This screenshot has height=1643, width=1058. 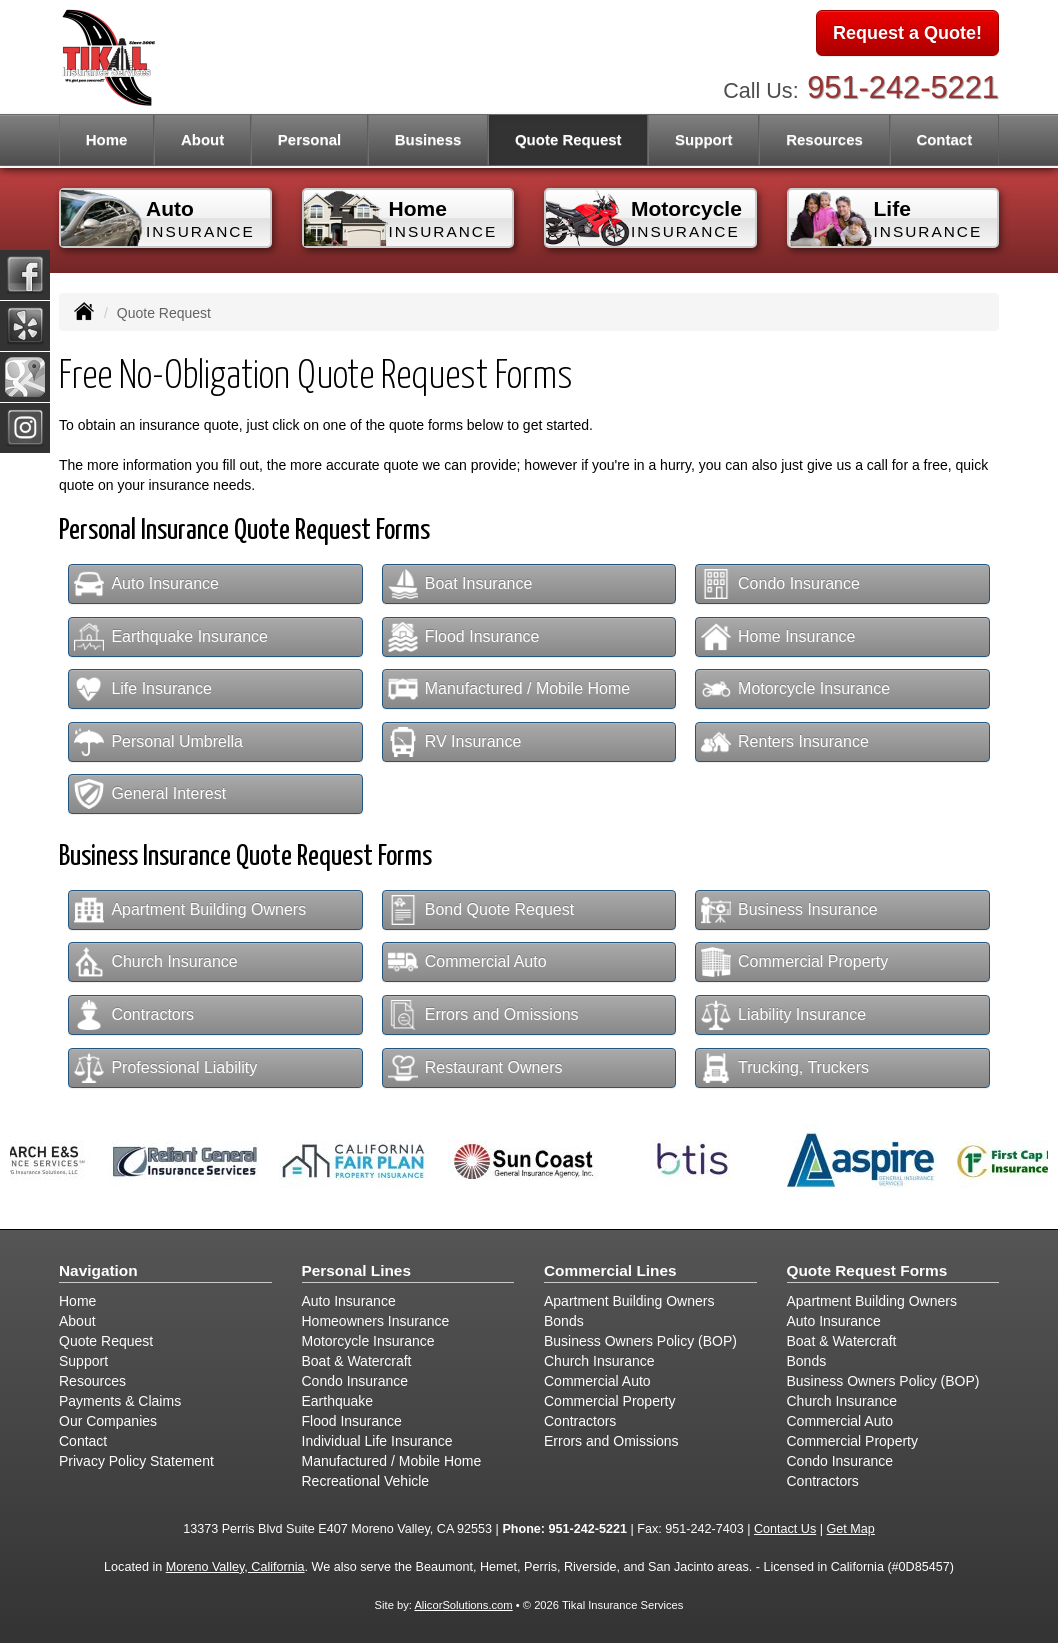 I want to click on Bonds, so click(x=564, y=1321).